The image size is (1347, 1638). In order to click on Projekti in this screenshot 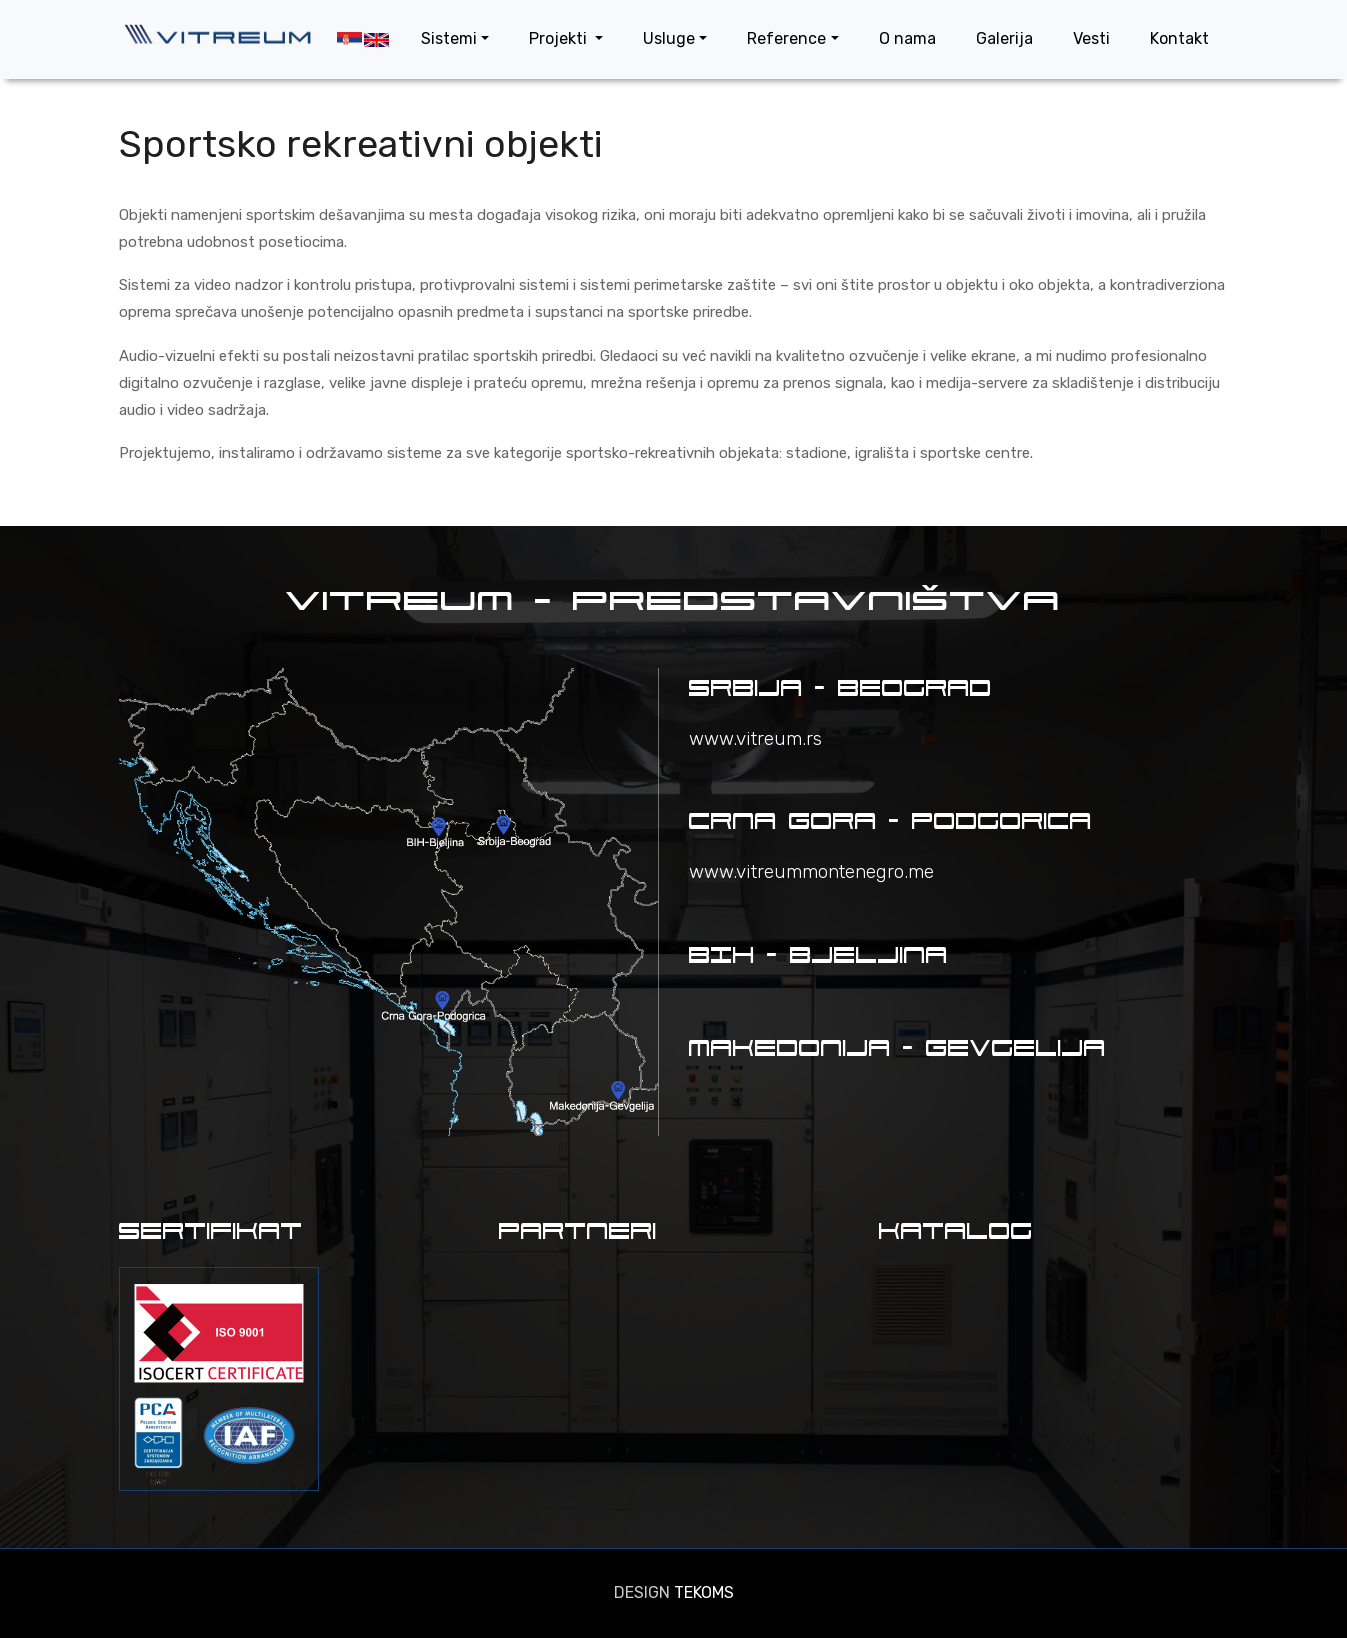, I will do `click(560, 38)`.